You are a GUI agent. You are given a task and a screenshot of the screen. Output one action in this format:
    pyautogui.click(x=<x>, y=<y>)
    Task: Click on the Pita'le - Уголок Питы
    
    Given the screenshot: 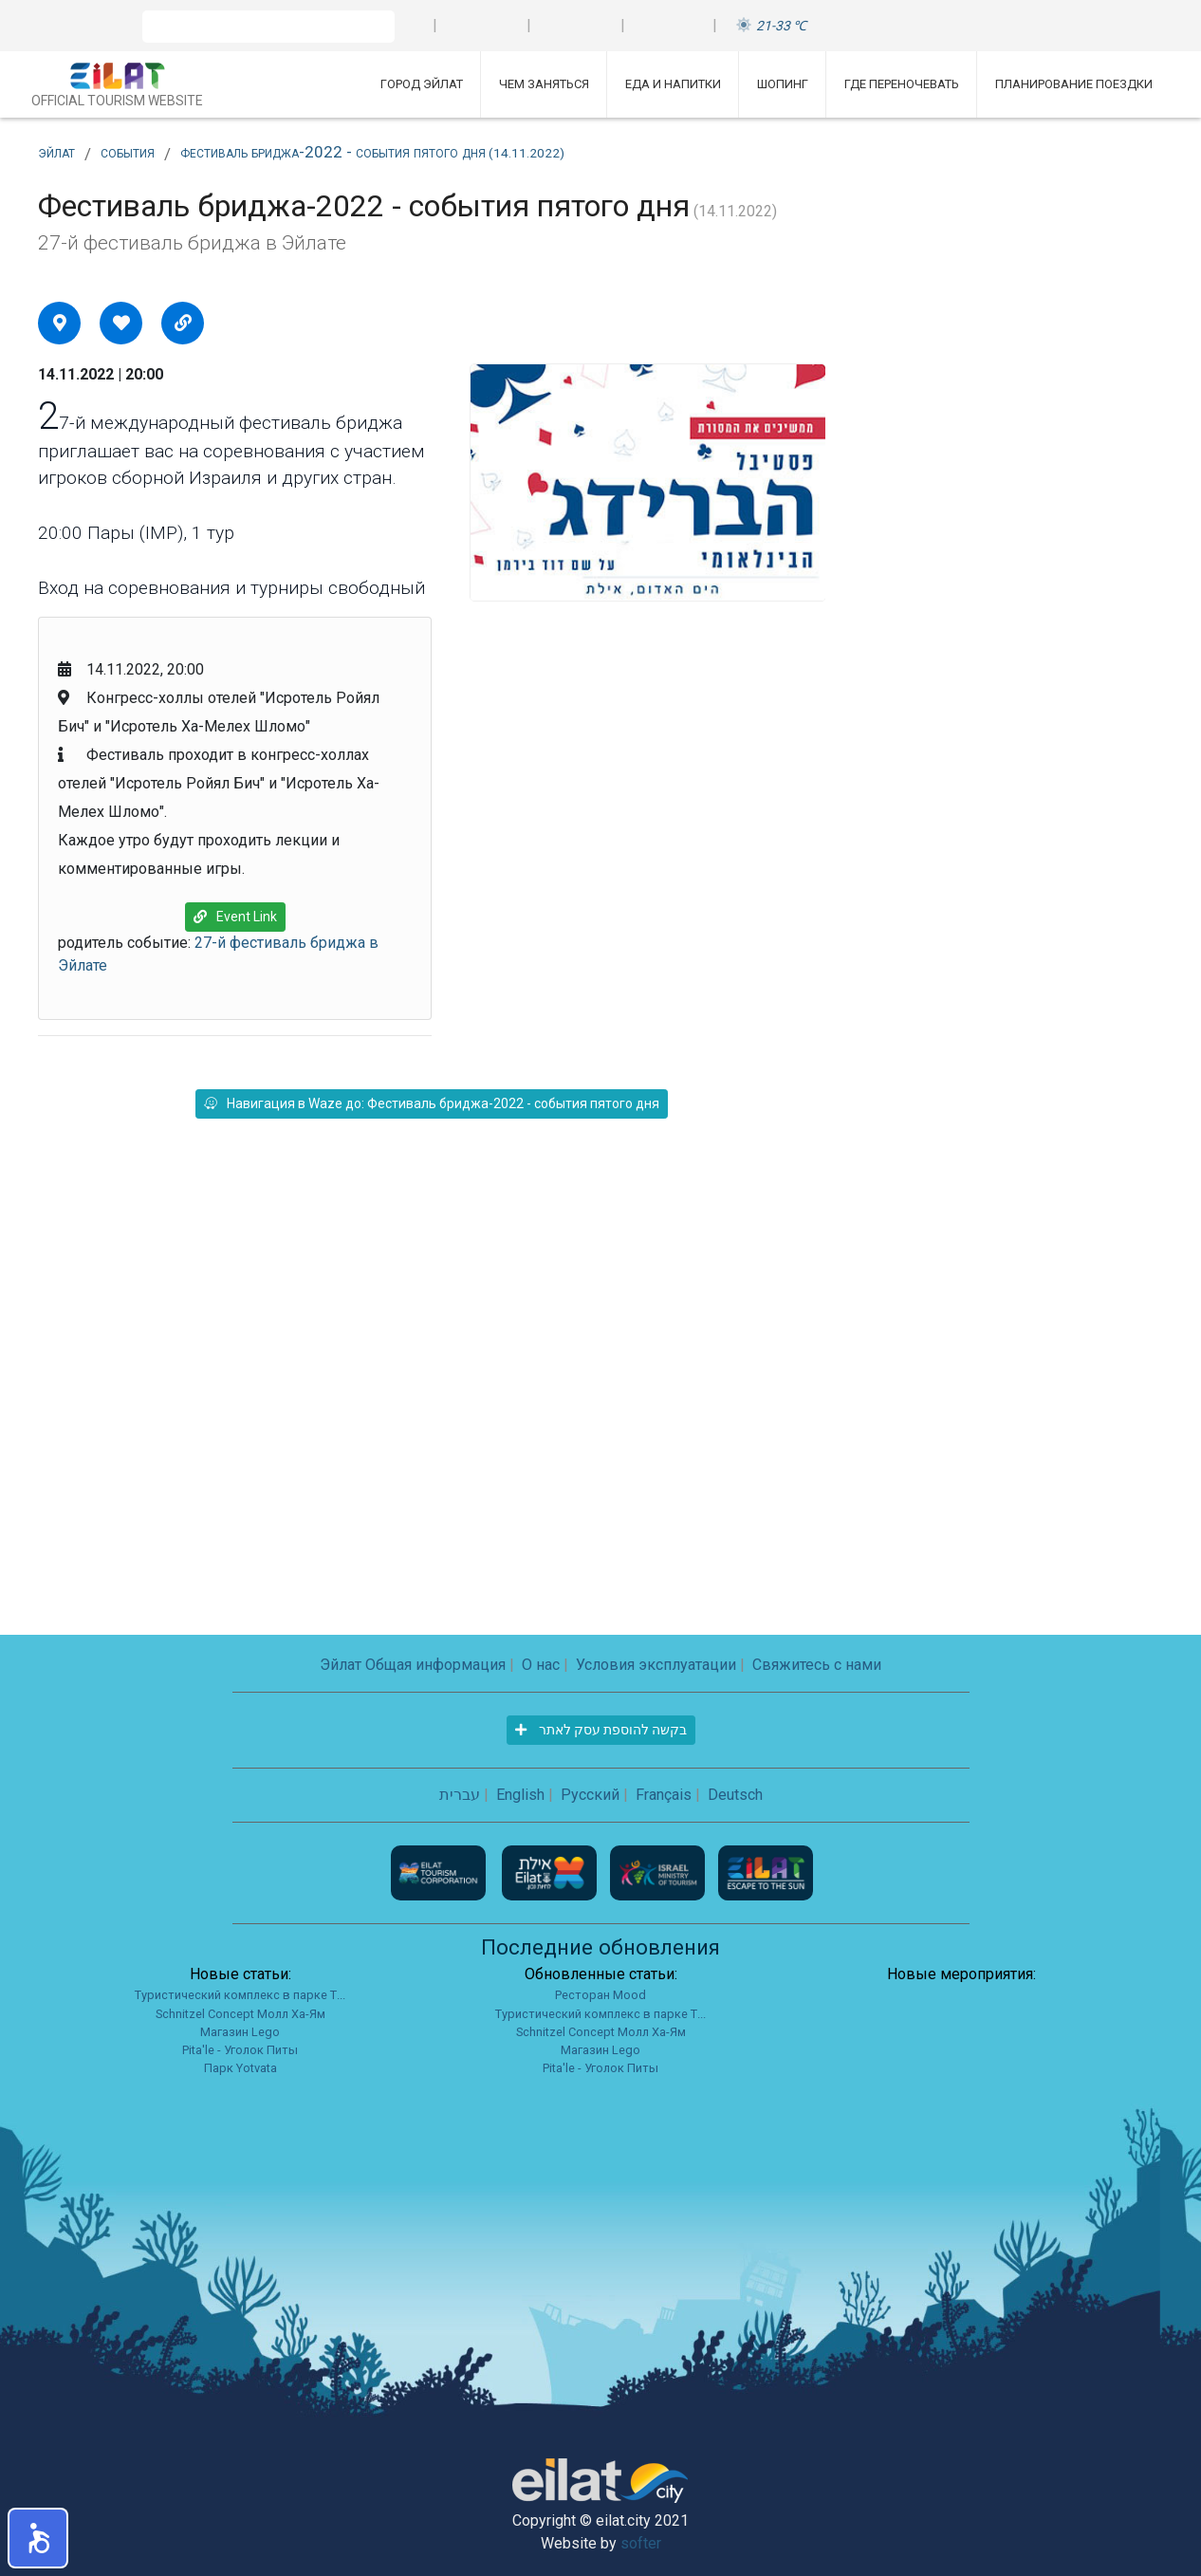 What is the action you would take?
    pyautogui.click(x=240, y=2050)
    